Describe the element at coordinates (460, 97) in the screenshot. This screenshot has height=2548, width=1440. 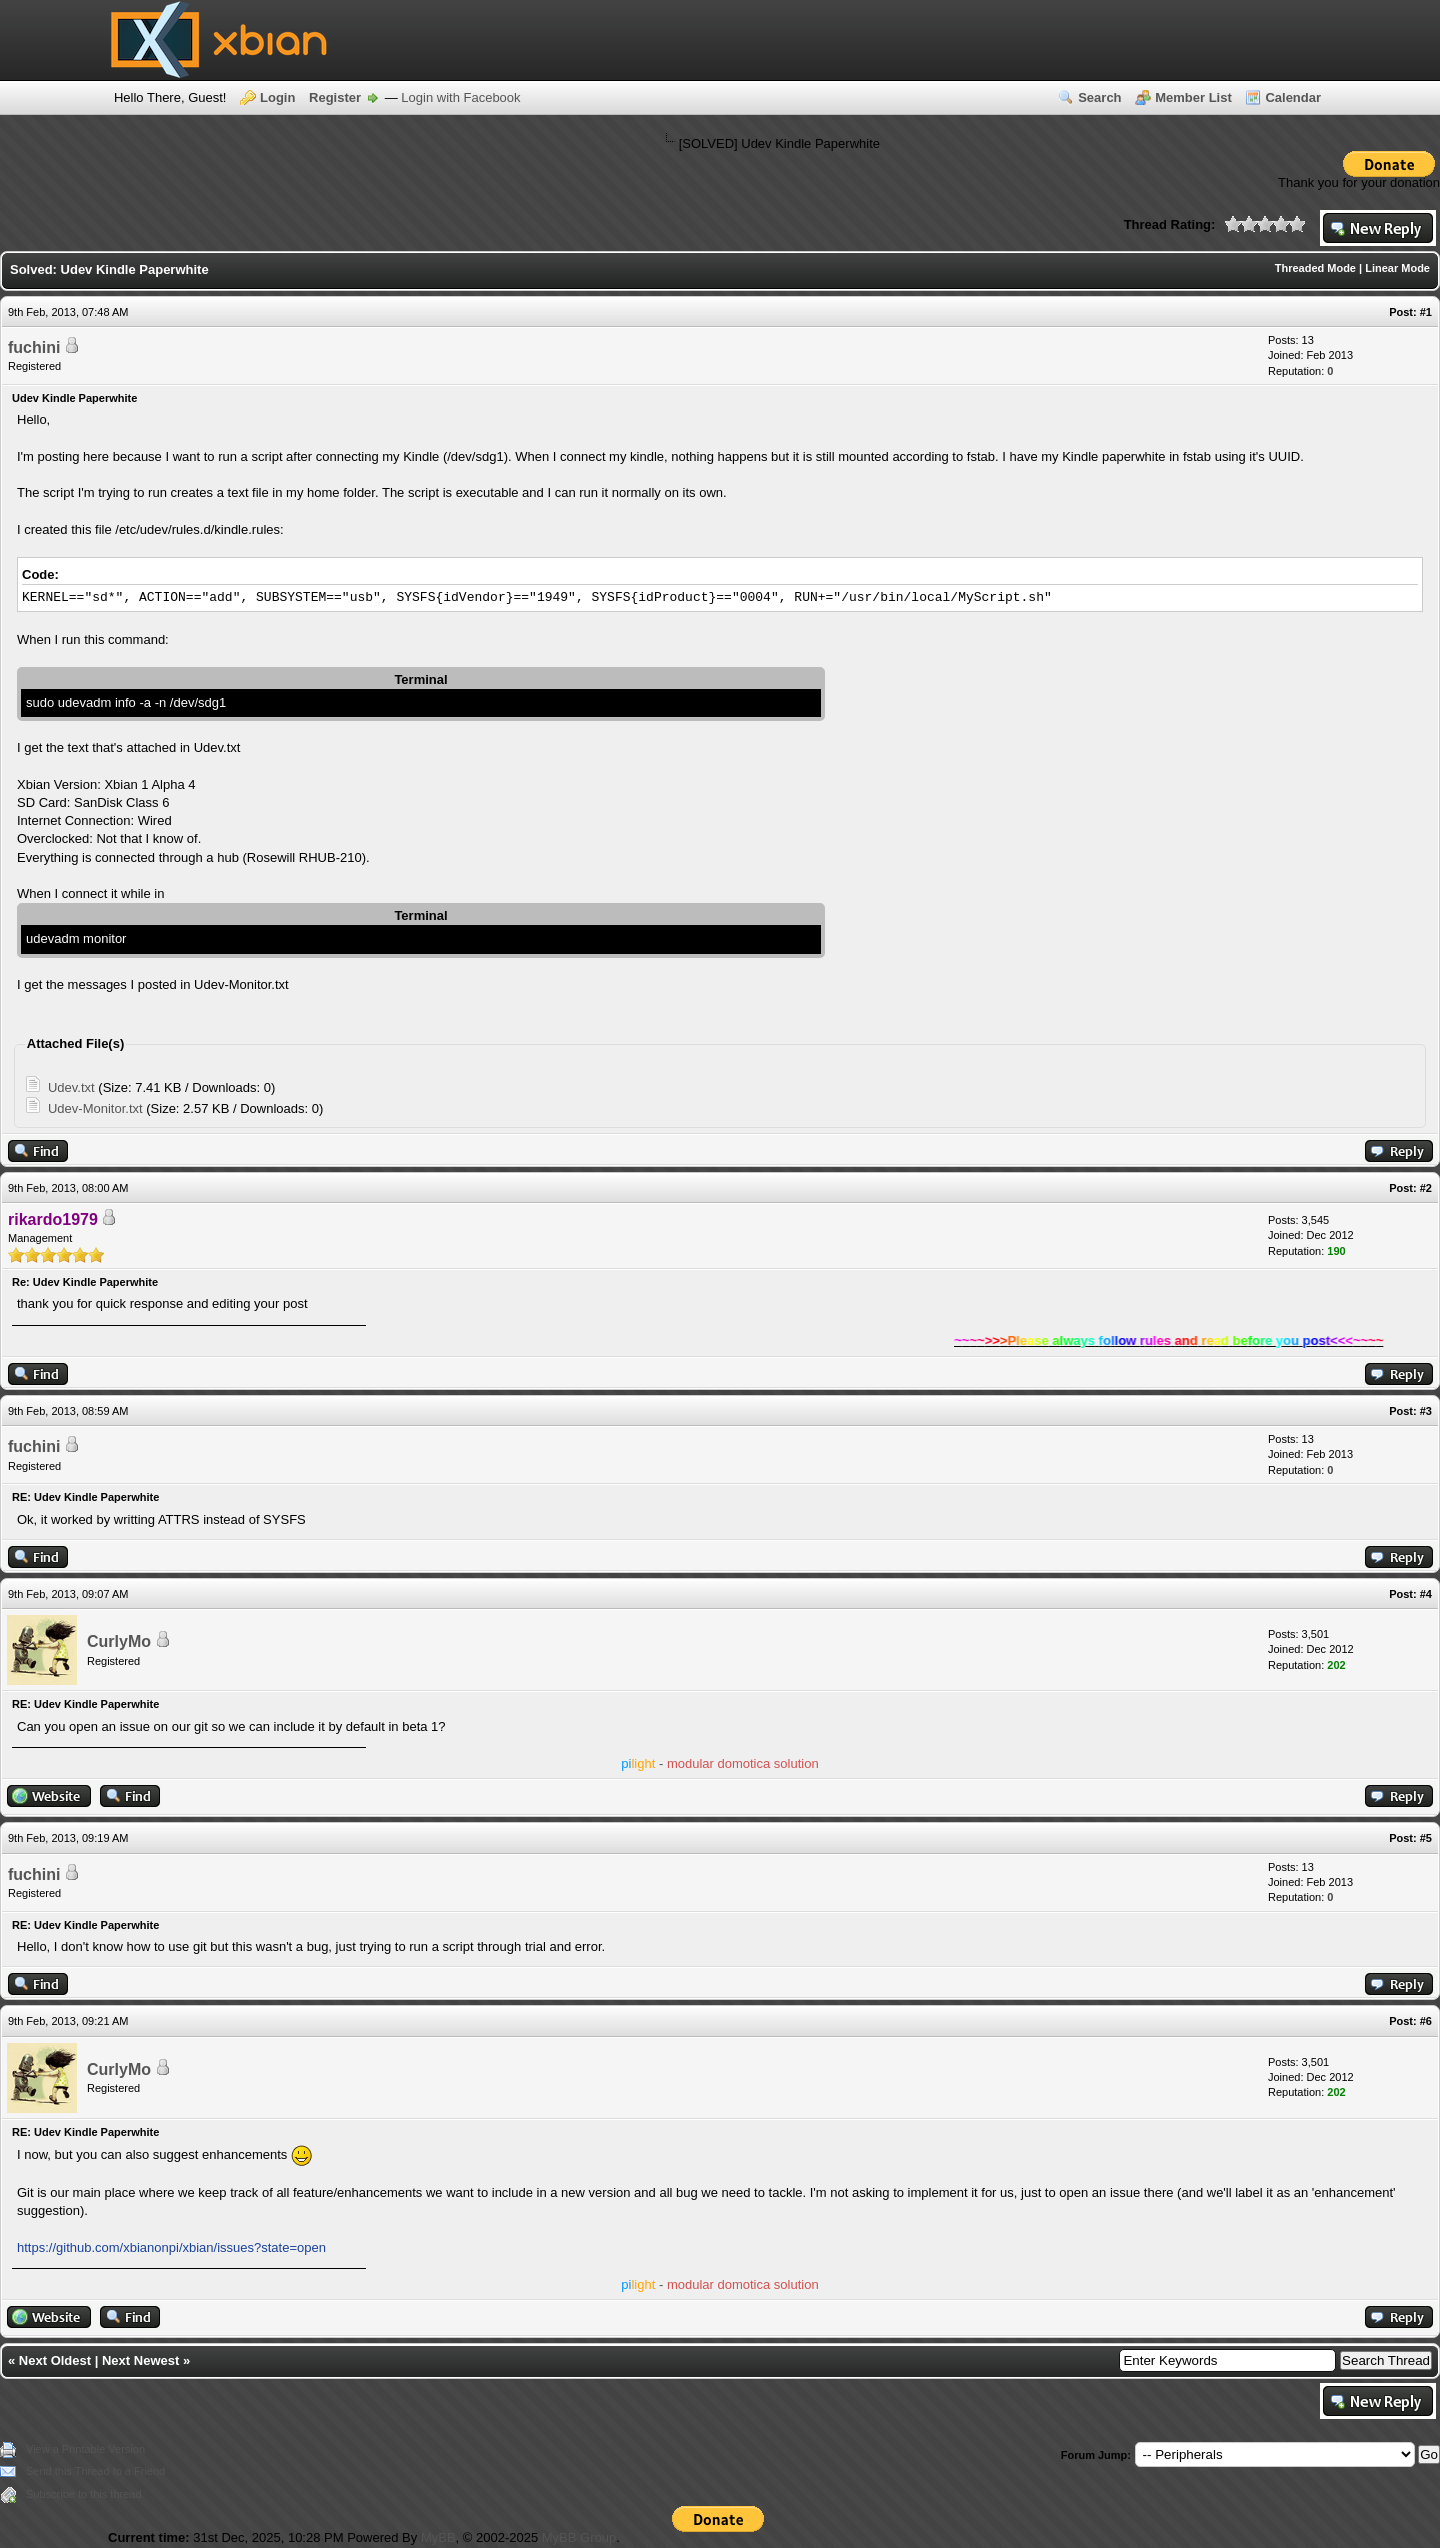
I see `Login with Facebook` at that location.